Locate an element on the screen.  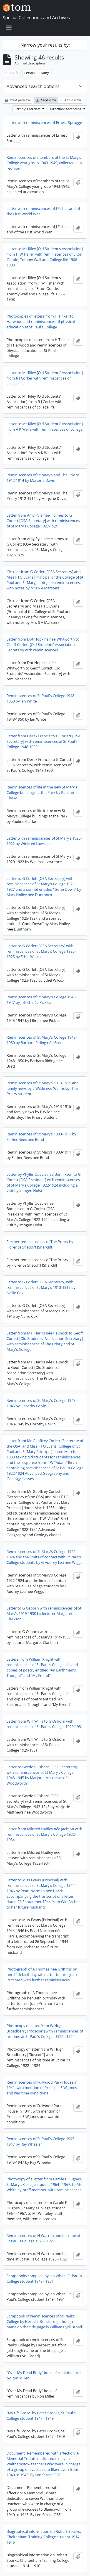
Photocopy of letter from W Hugh Broadberry ["Roscoe"] with reminiscences of his time at St Paul's College, 1922 - 1924 is located at coordinates (45, 2031).